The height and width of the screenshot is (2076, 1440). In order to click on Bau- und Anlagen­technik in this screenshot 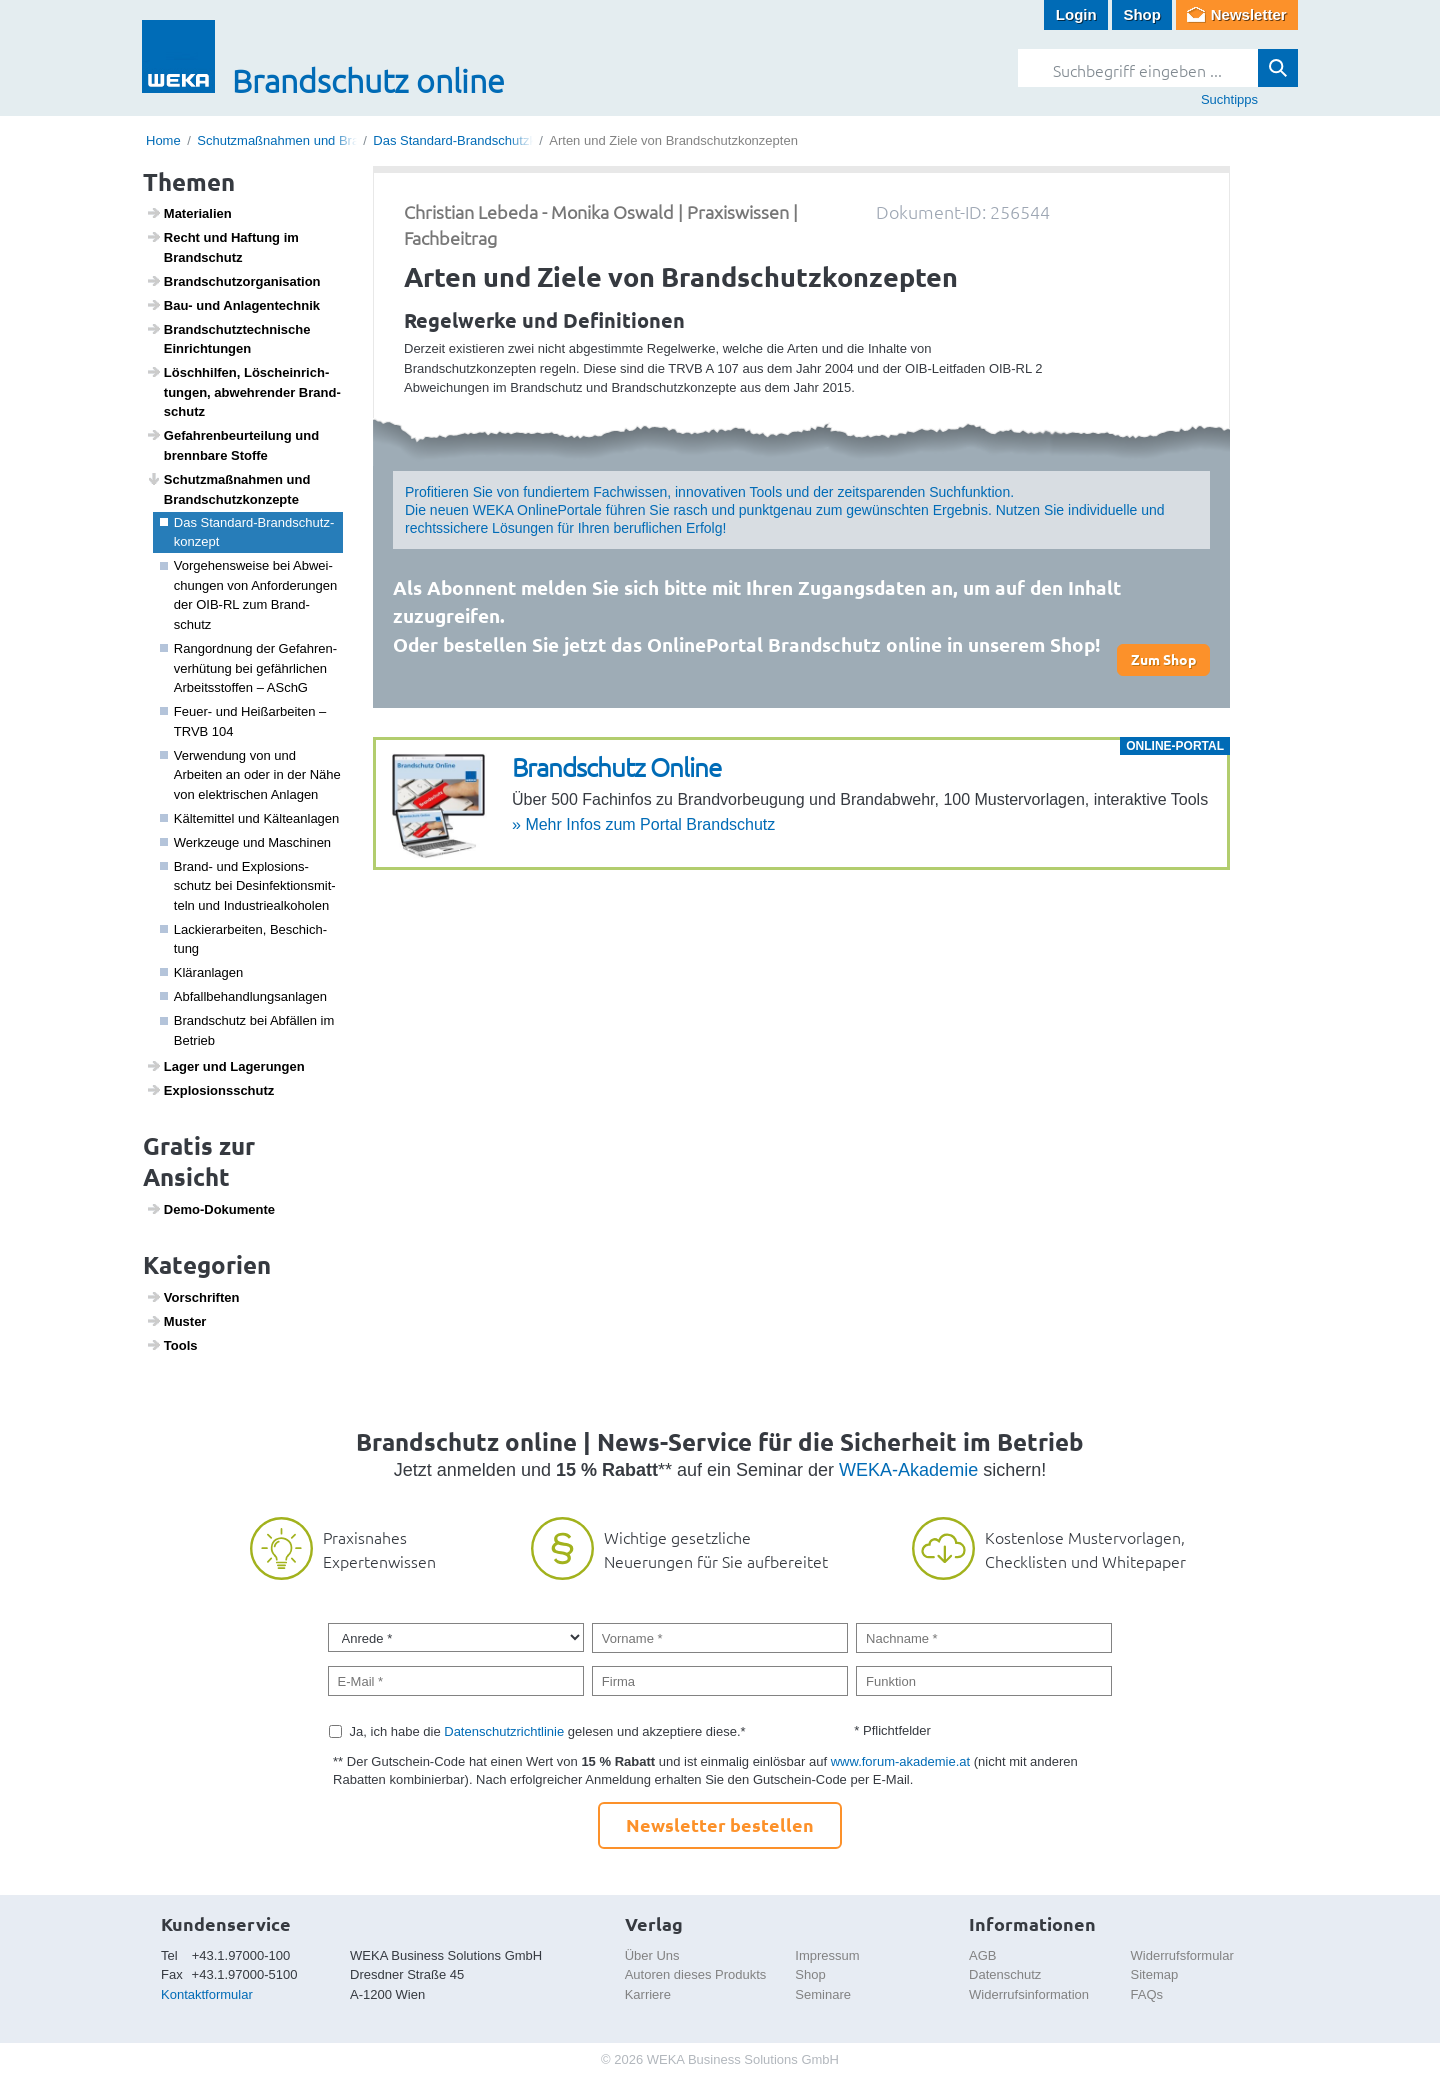, I will do `click(233, 305)`.